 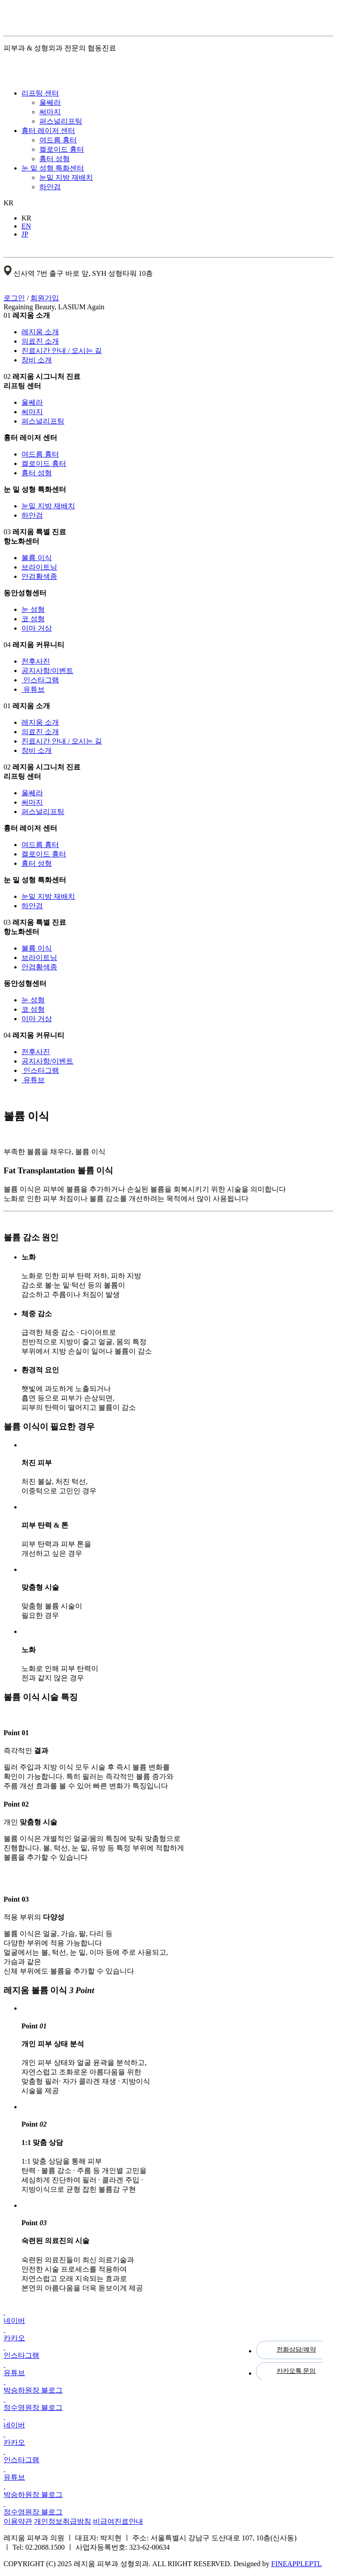 What do you see at coordinates (39, 576) in the screenshot?
I see `안검황색종` at bounding box center [39, 576].